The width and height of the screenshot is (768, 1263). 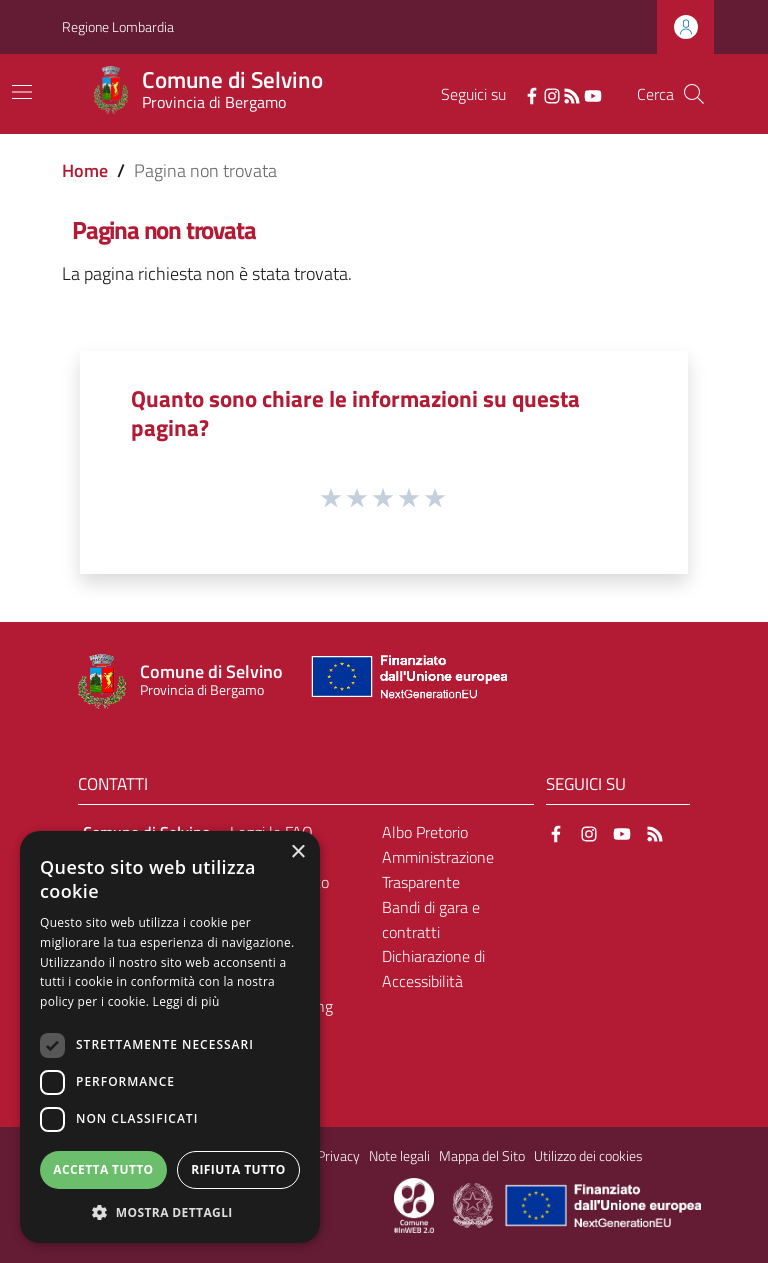 I want to click on Dichiarazione di Accessibilità, so click(x=433, y=968).